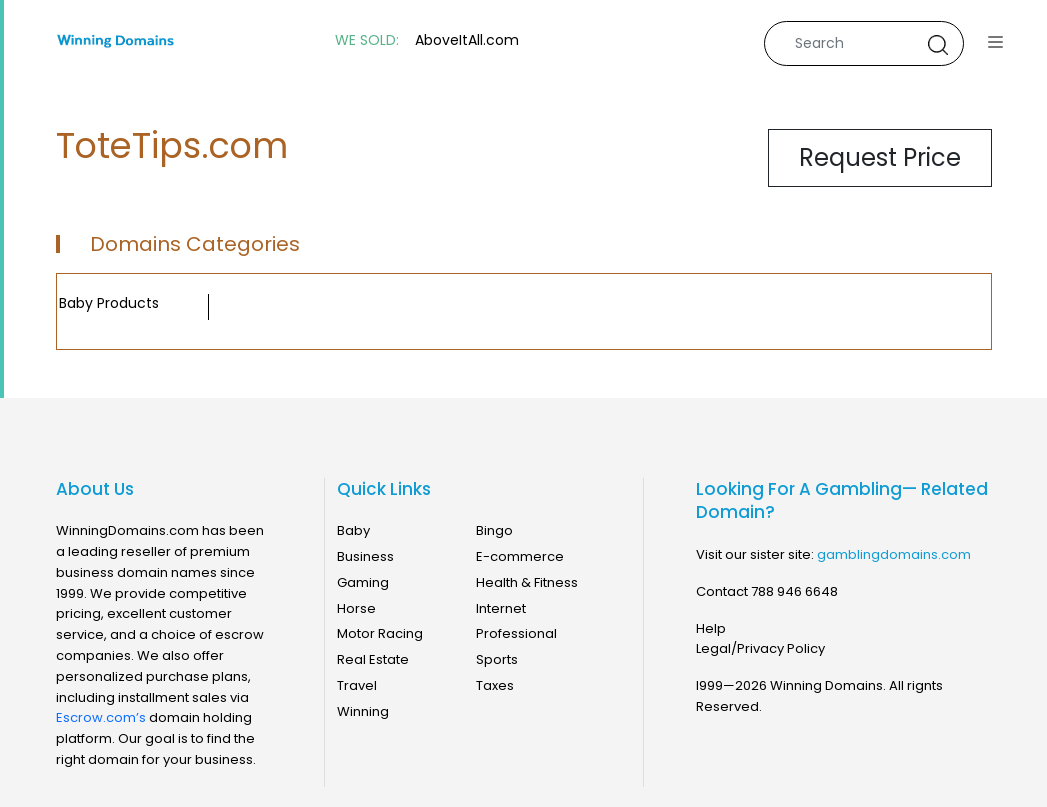 This screenshot has width=1047, height=807. I want to click on Gaming, so click(363, 582).